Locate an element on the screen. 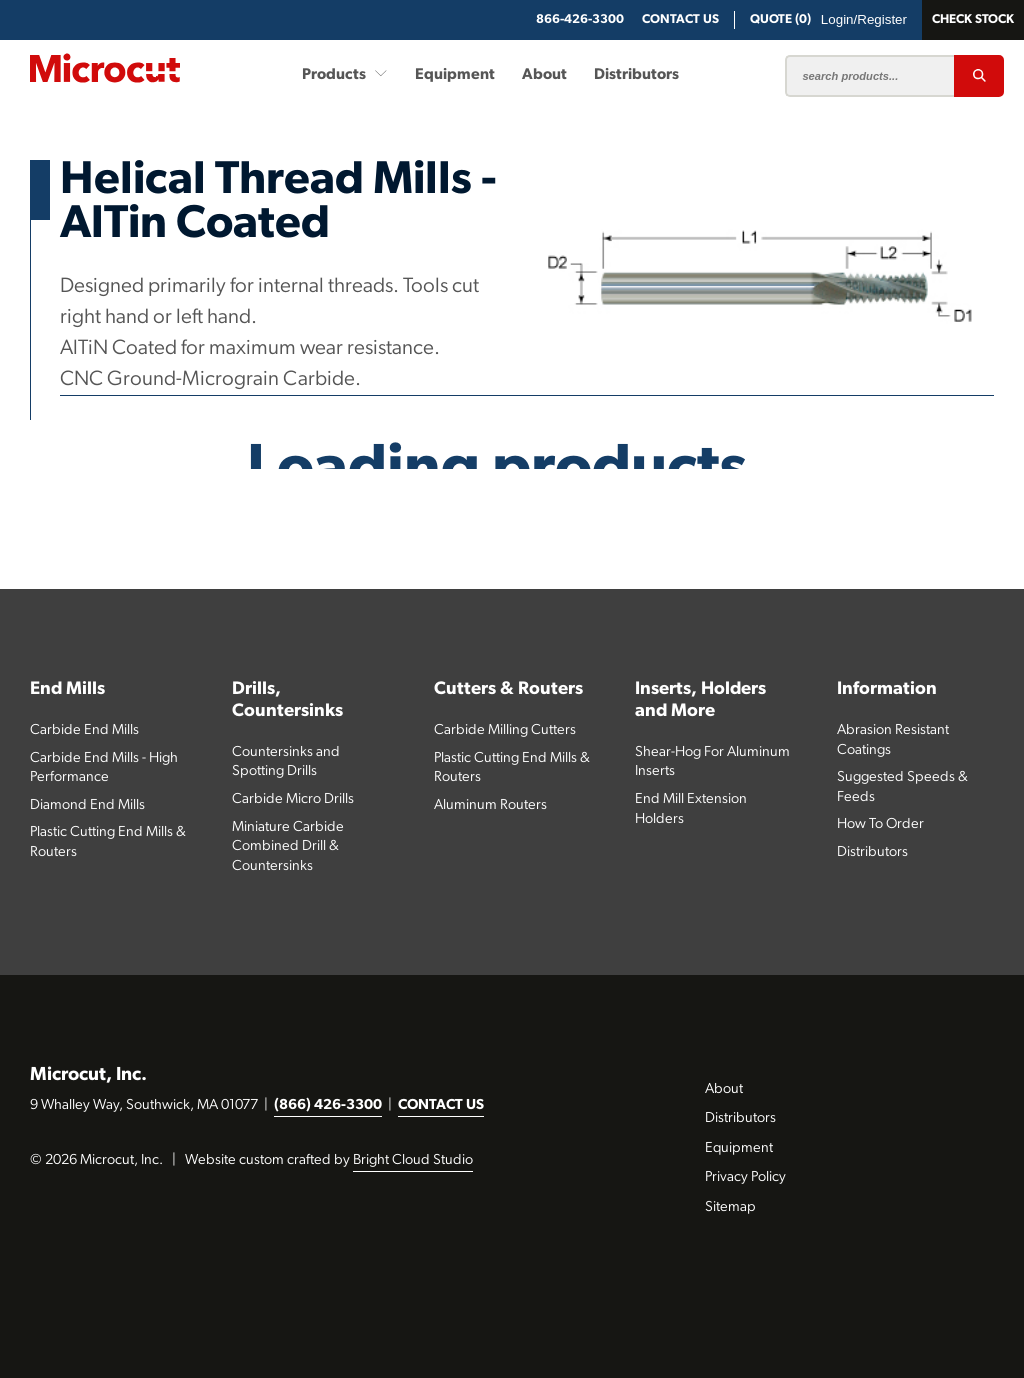 The height and width of the screenshot is (1378, 1024). Equipment is located at coordinates (455, 75).